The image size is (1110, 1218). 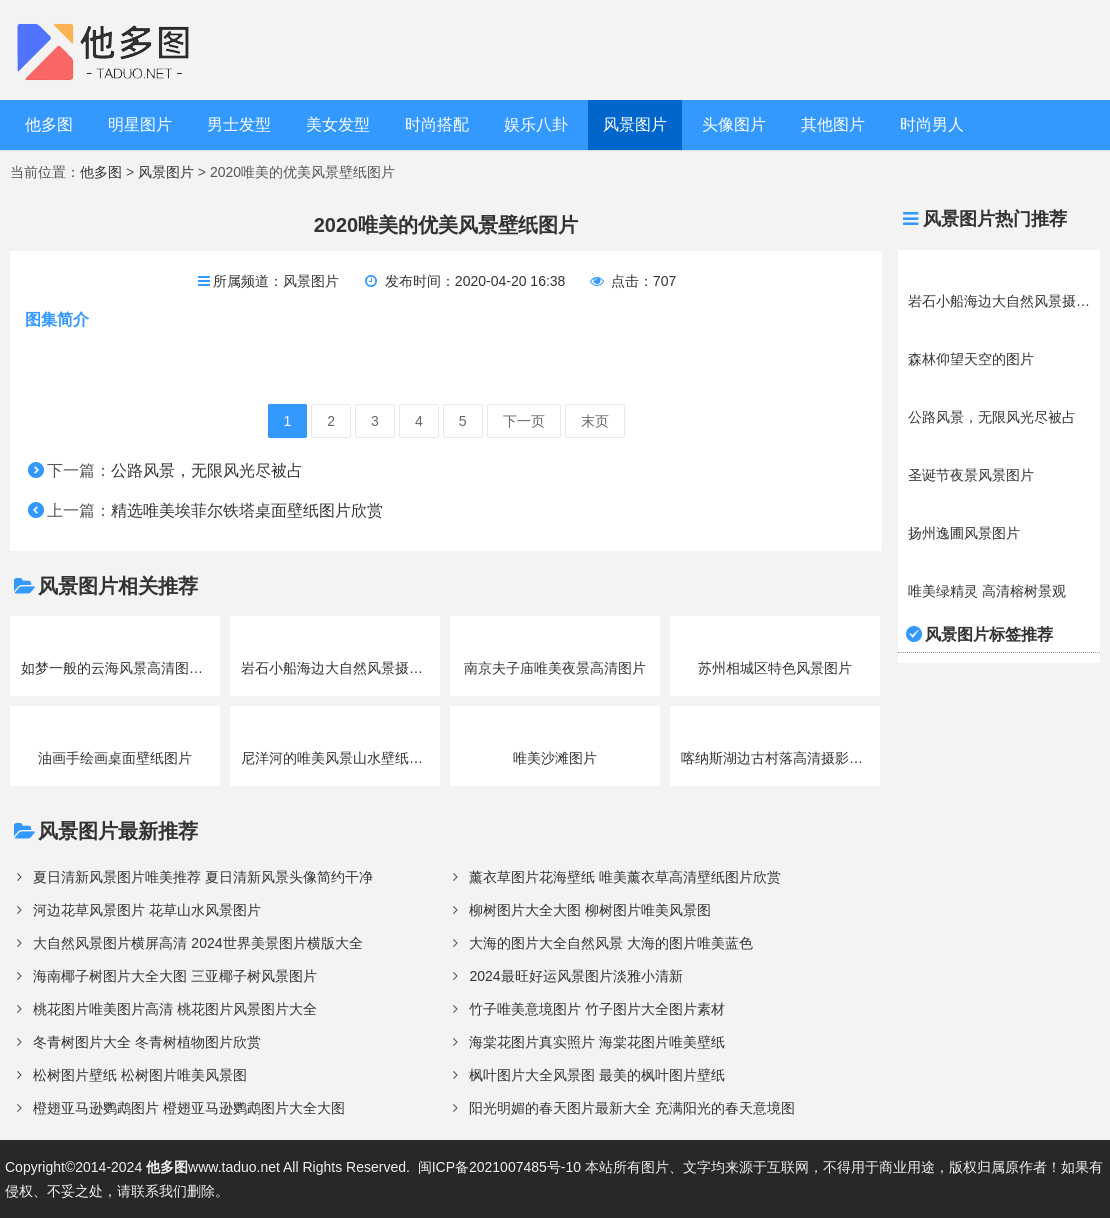 I want to click on 柳树图片大全大图 柳树图片唯美风景图, so click(x=590, y=910).